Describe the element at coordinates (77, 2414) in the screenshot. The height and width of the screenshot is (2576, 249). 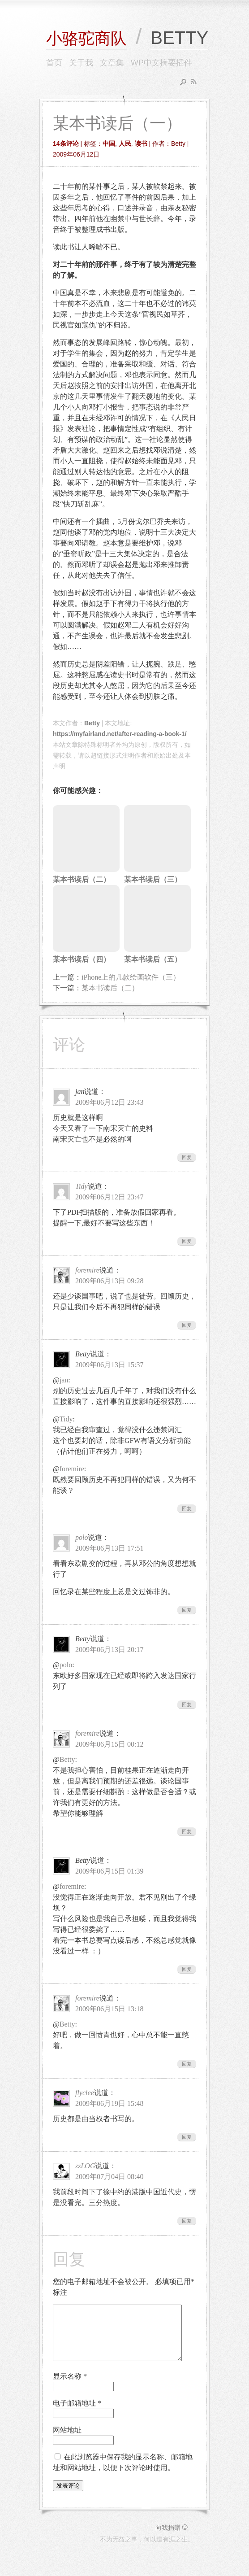
I see `电子邮箱地址` at that location.